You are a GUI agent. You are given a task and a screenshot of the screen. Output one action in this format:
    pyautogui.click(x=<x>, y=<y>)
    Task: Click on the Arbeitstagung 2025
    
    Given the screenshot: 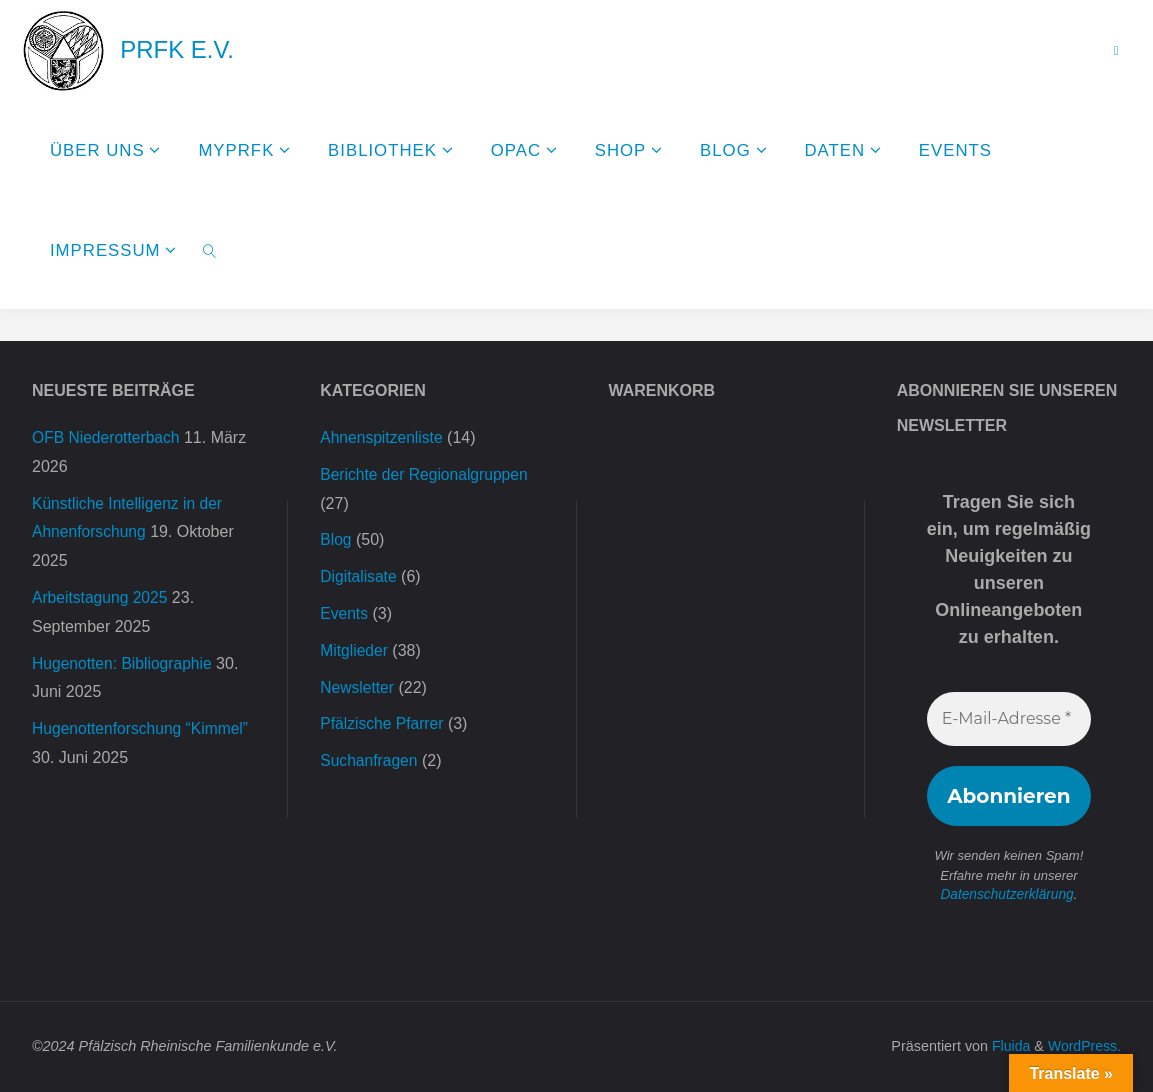 What is the action you would take?
    pyautogui.click(x=101, y=597)
    